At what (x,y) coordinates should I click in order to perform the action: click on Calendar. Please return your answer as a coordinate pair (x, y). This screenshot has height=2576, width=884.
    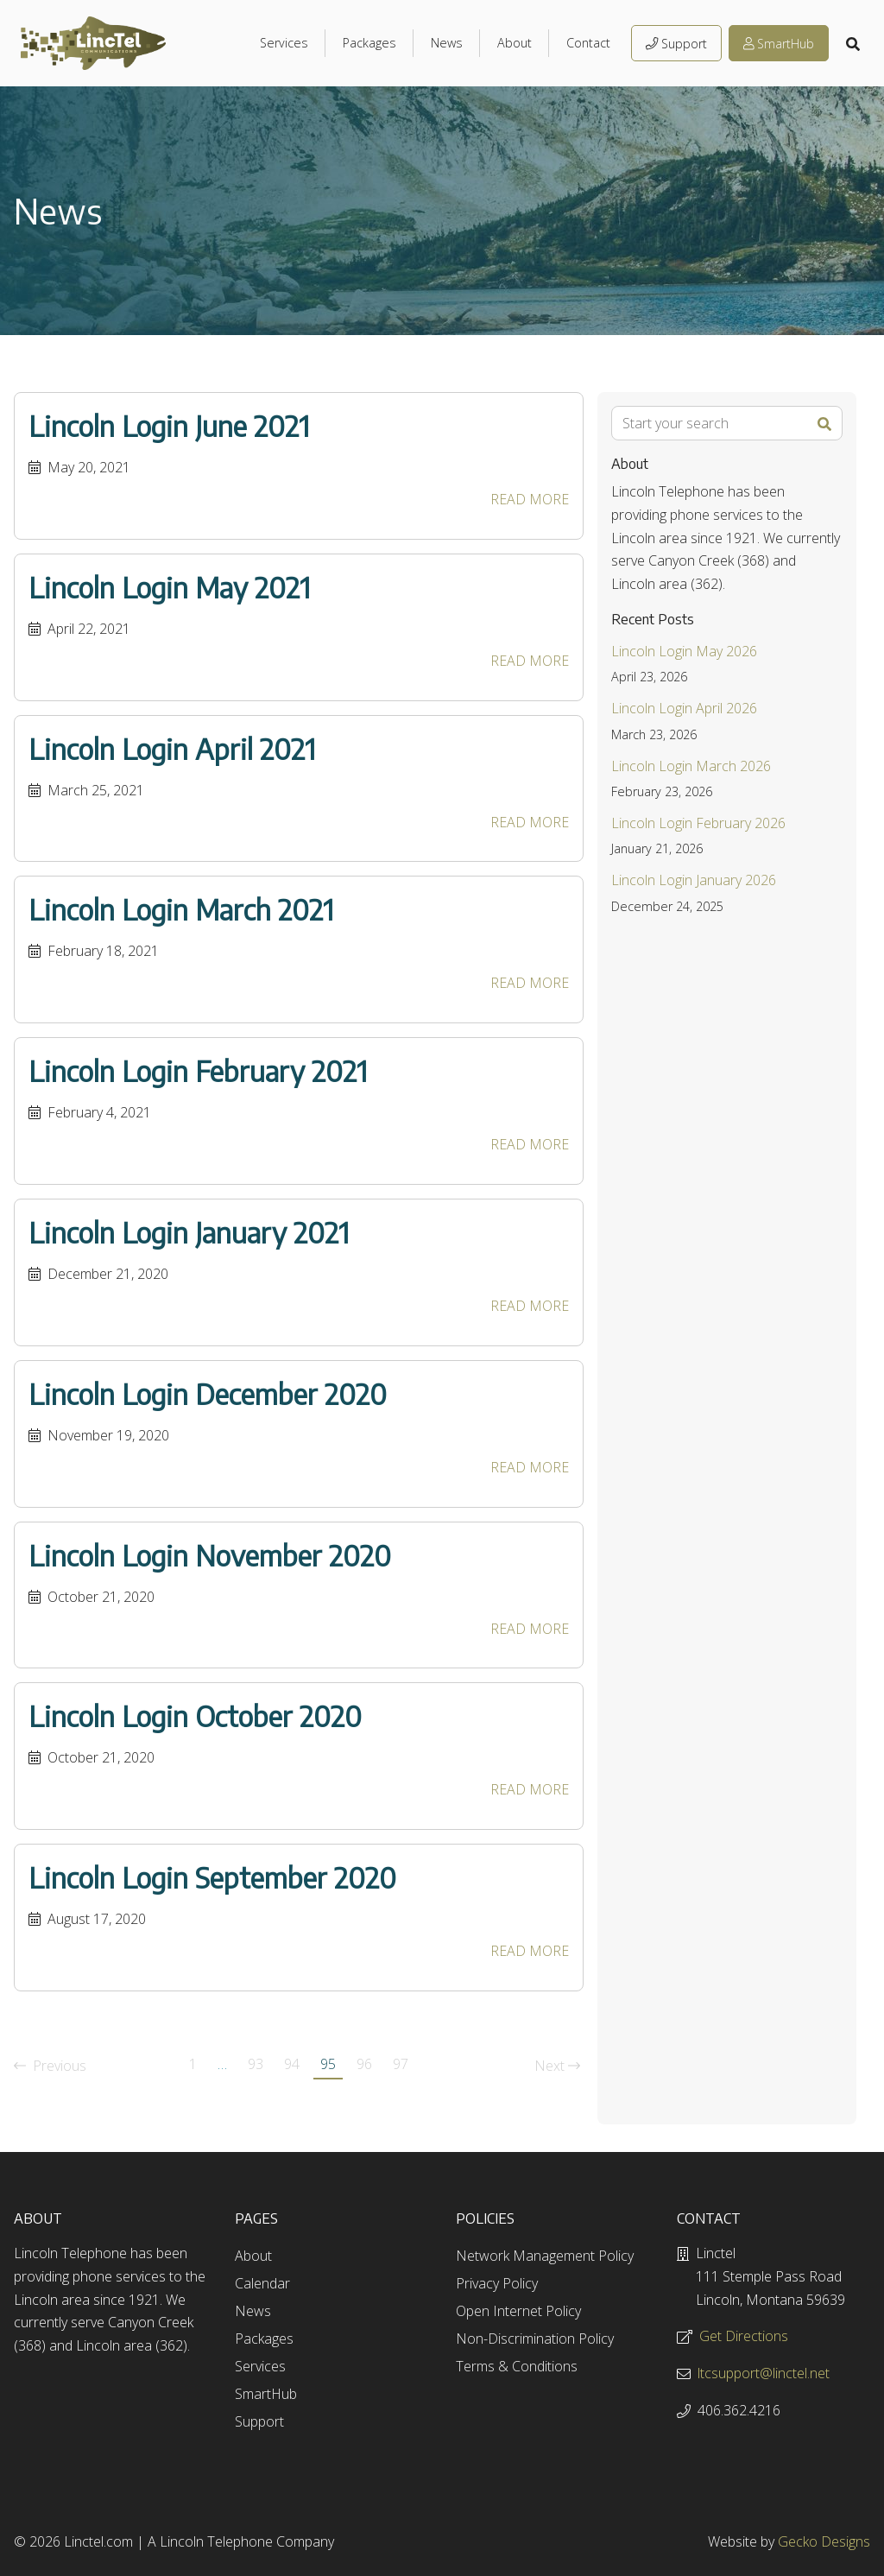
    Looking at the image, I should click on (262, 2283).